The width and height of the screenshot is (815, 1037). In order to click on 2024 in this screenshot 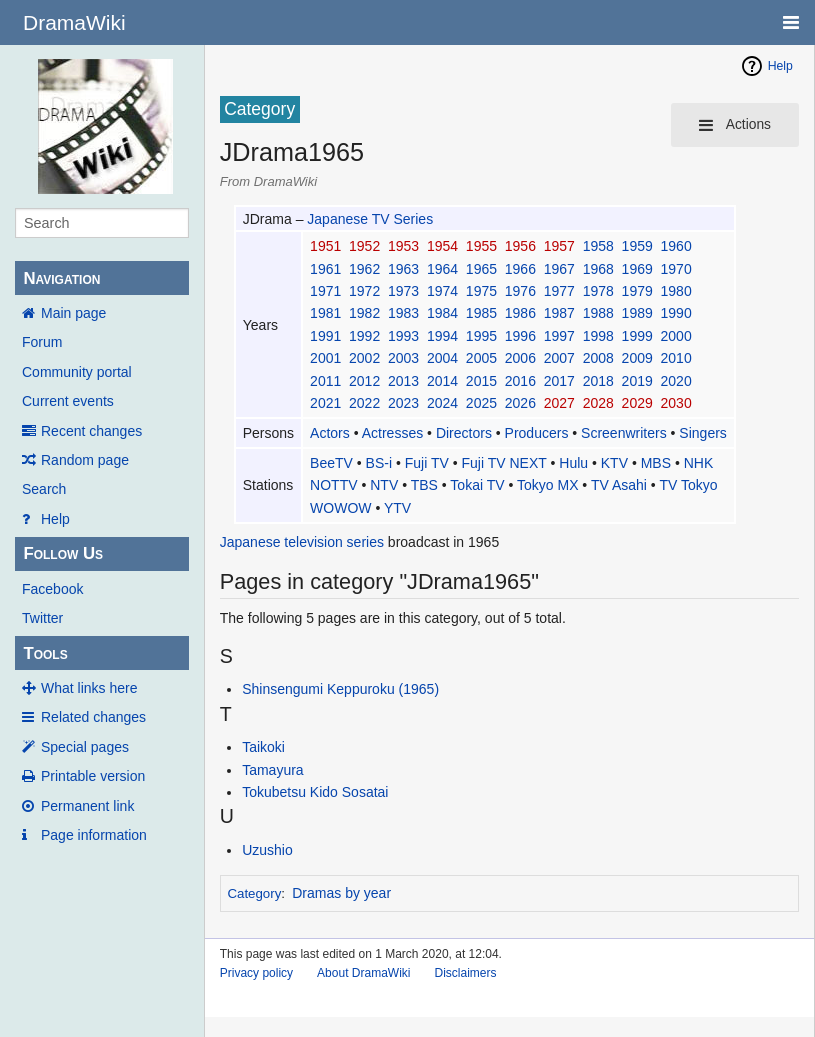, I will do `click(442, 403)`.